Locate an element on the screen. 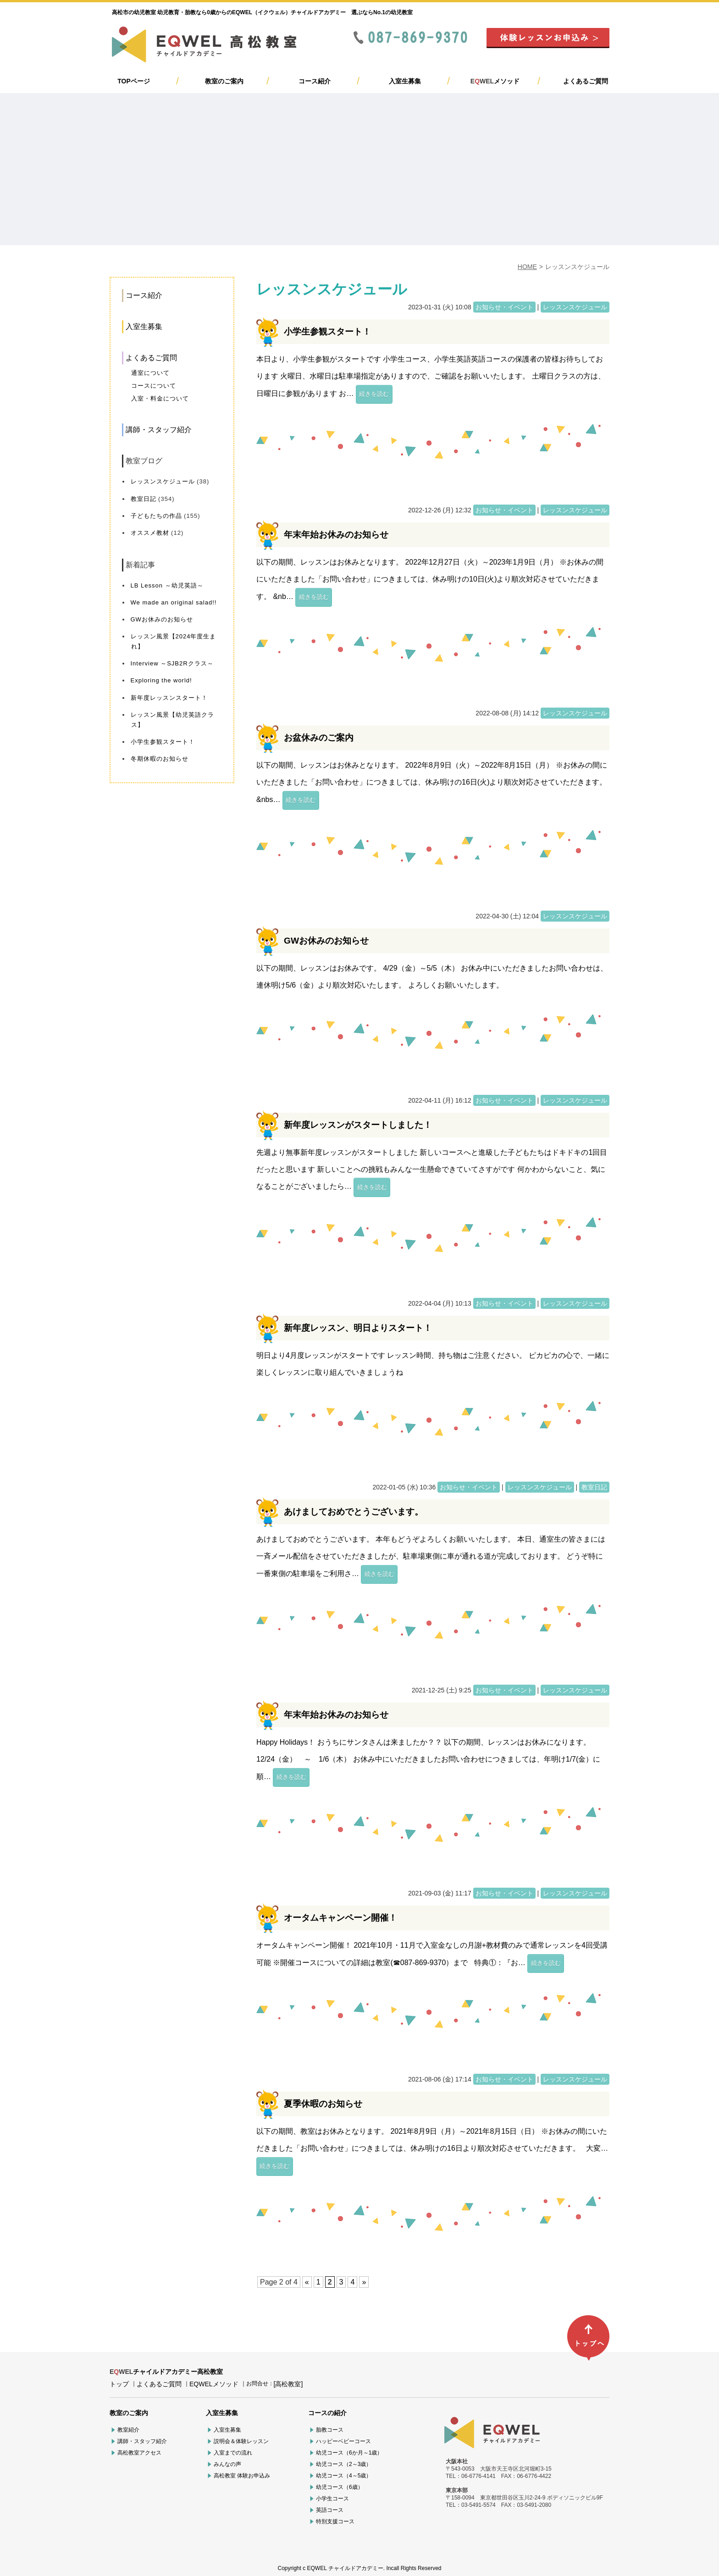 The image size is (719, 2576). We made an original salad!! is located at coordinates (174, 602).